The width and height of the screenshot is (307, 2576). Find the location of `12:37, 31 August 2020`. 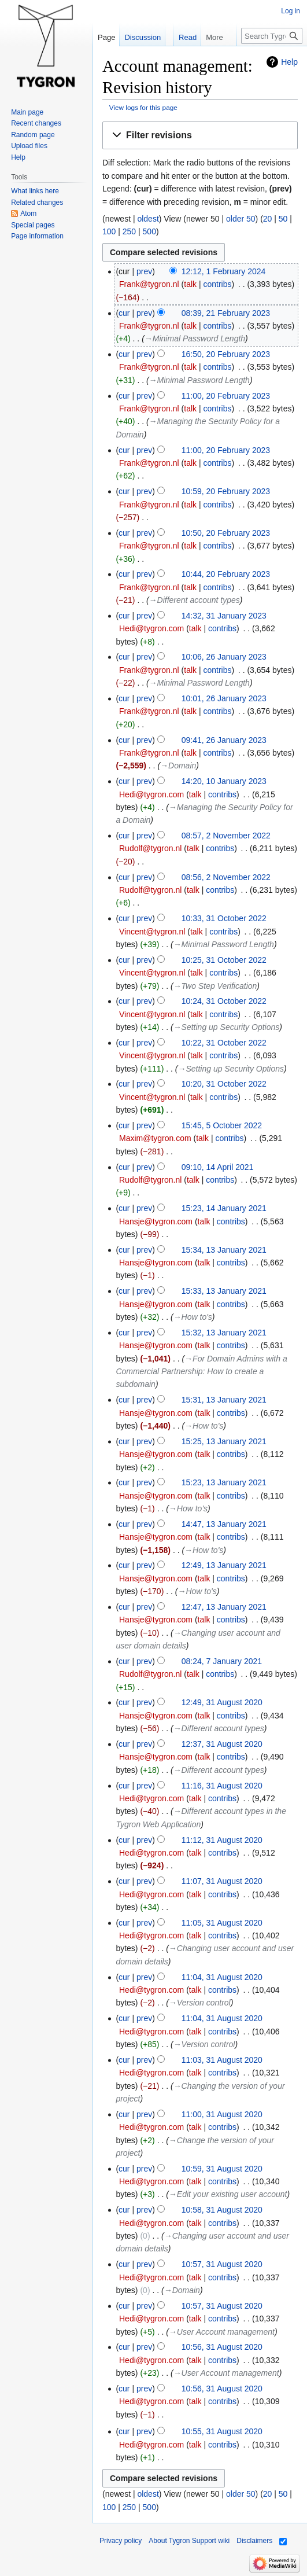

12:37, 31 August 2020 is located at coordinates (222, 1744).